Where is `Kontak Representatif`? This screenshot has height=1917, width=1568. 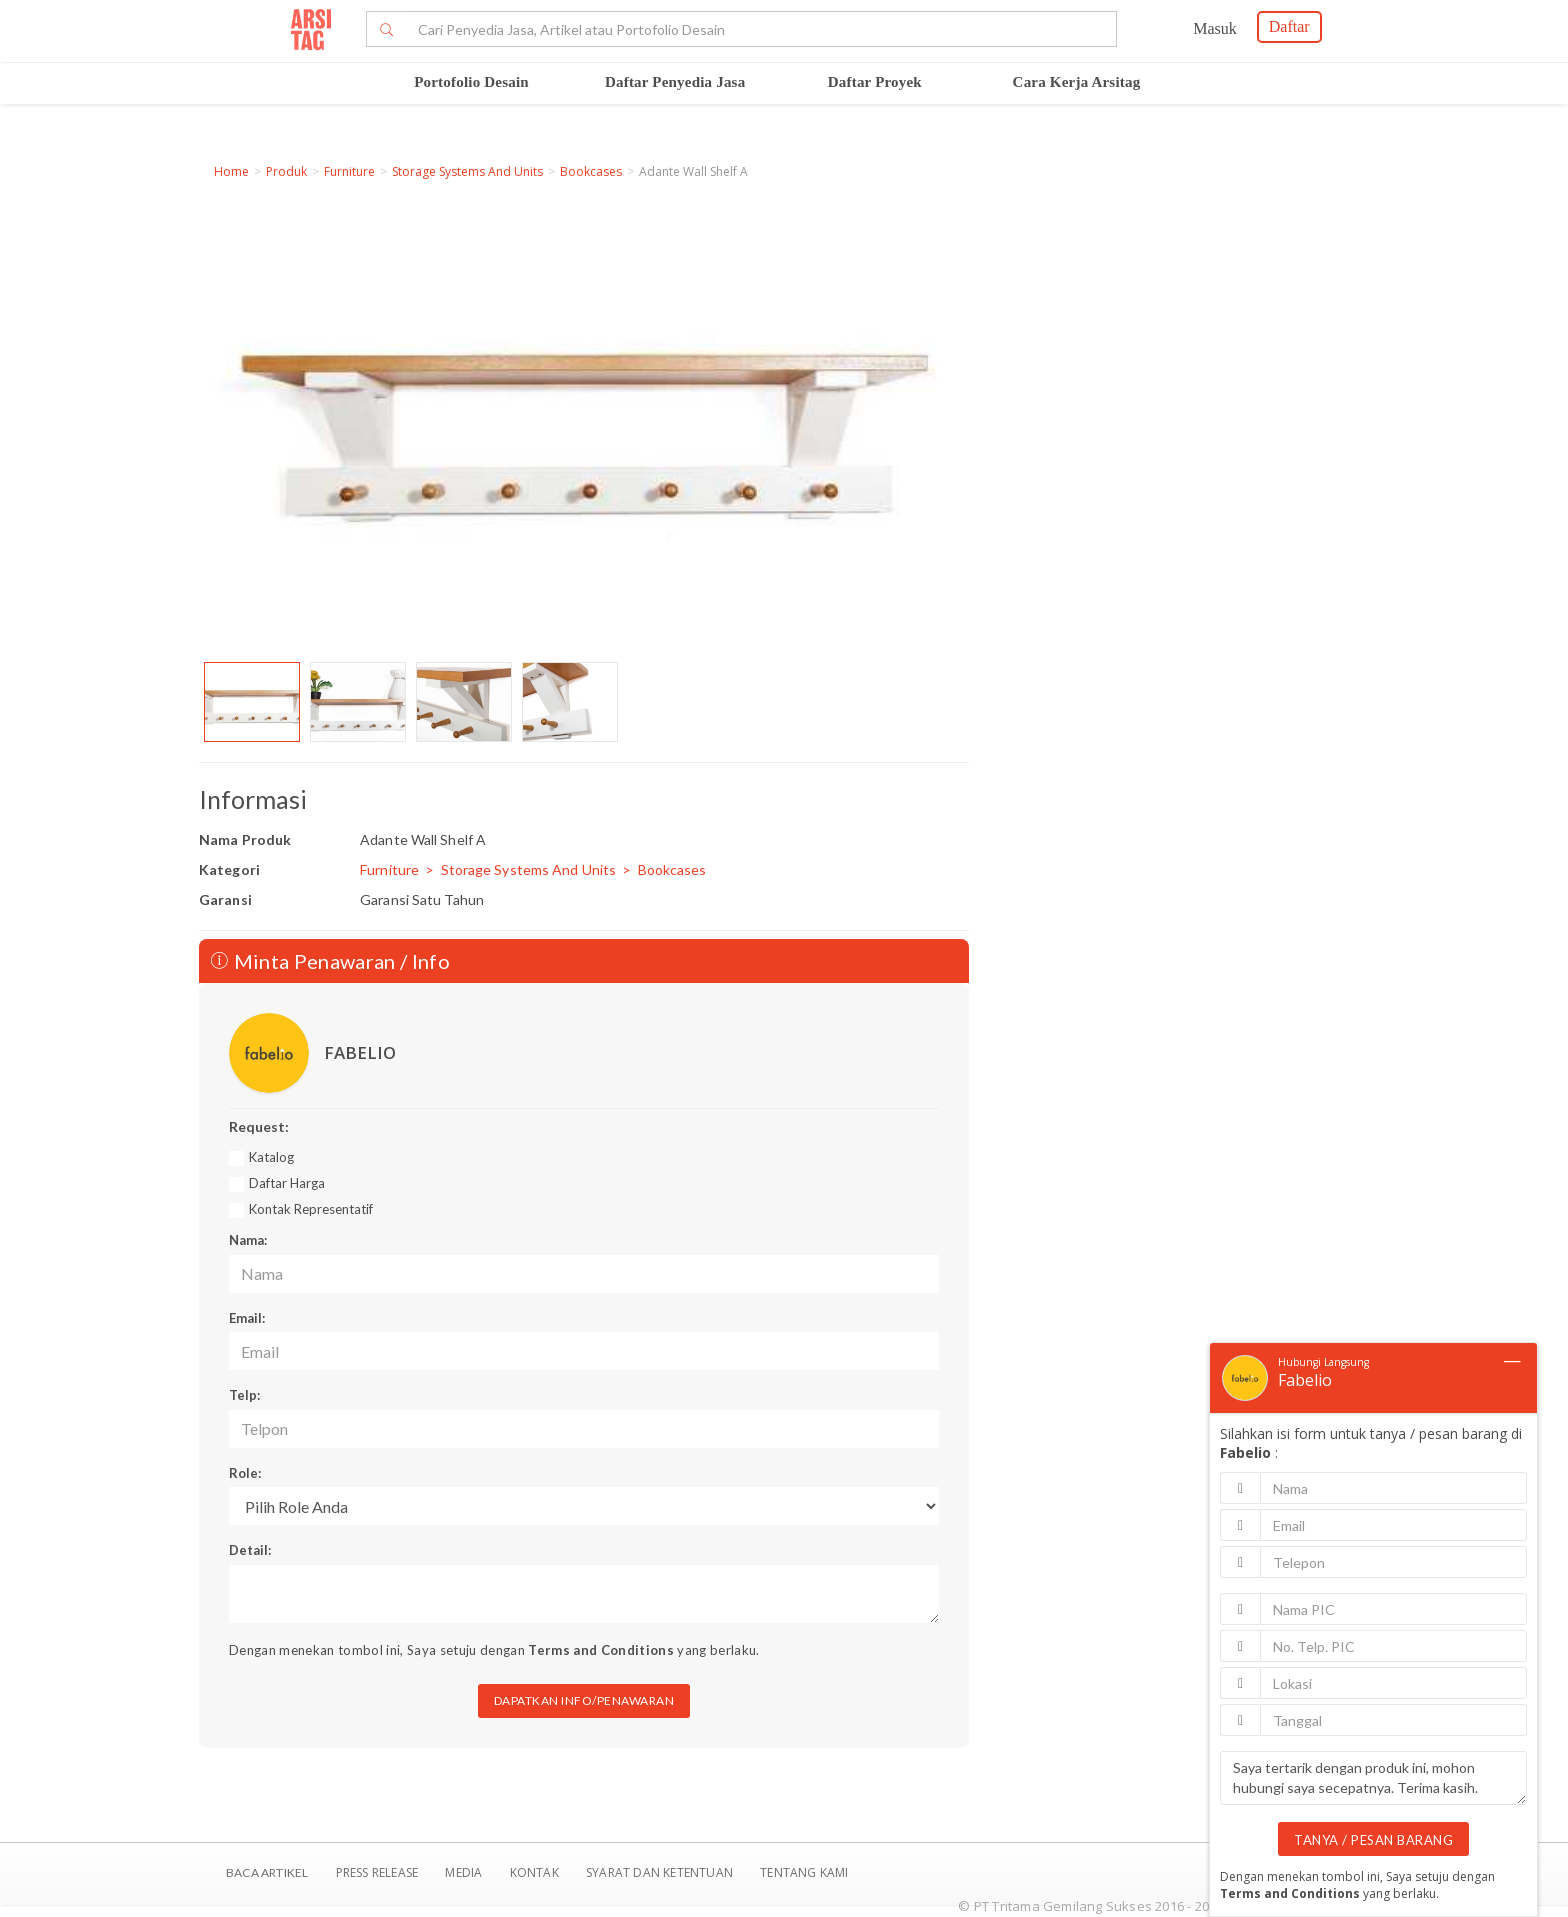 Kontak Representatif is located at coordinates (311, 1209).